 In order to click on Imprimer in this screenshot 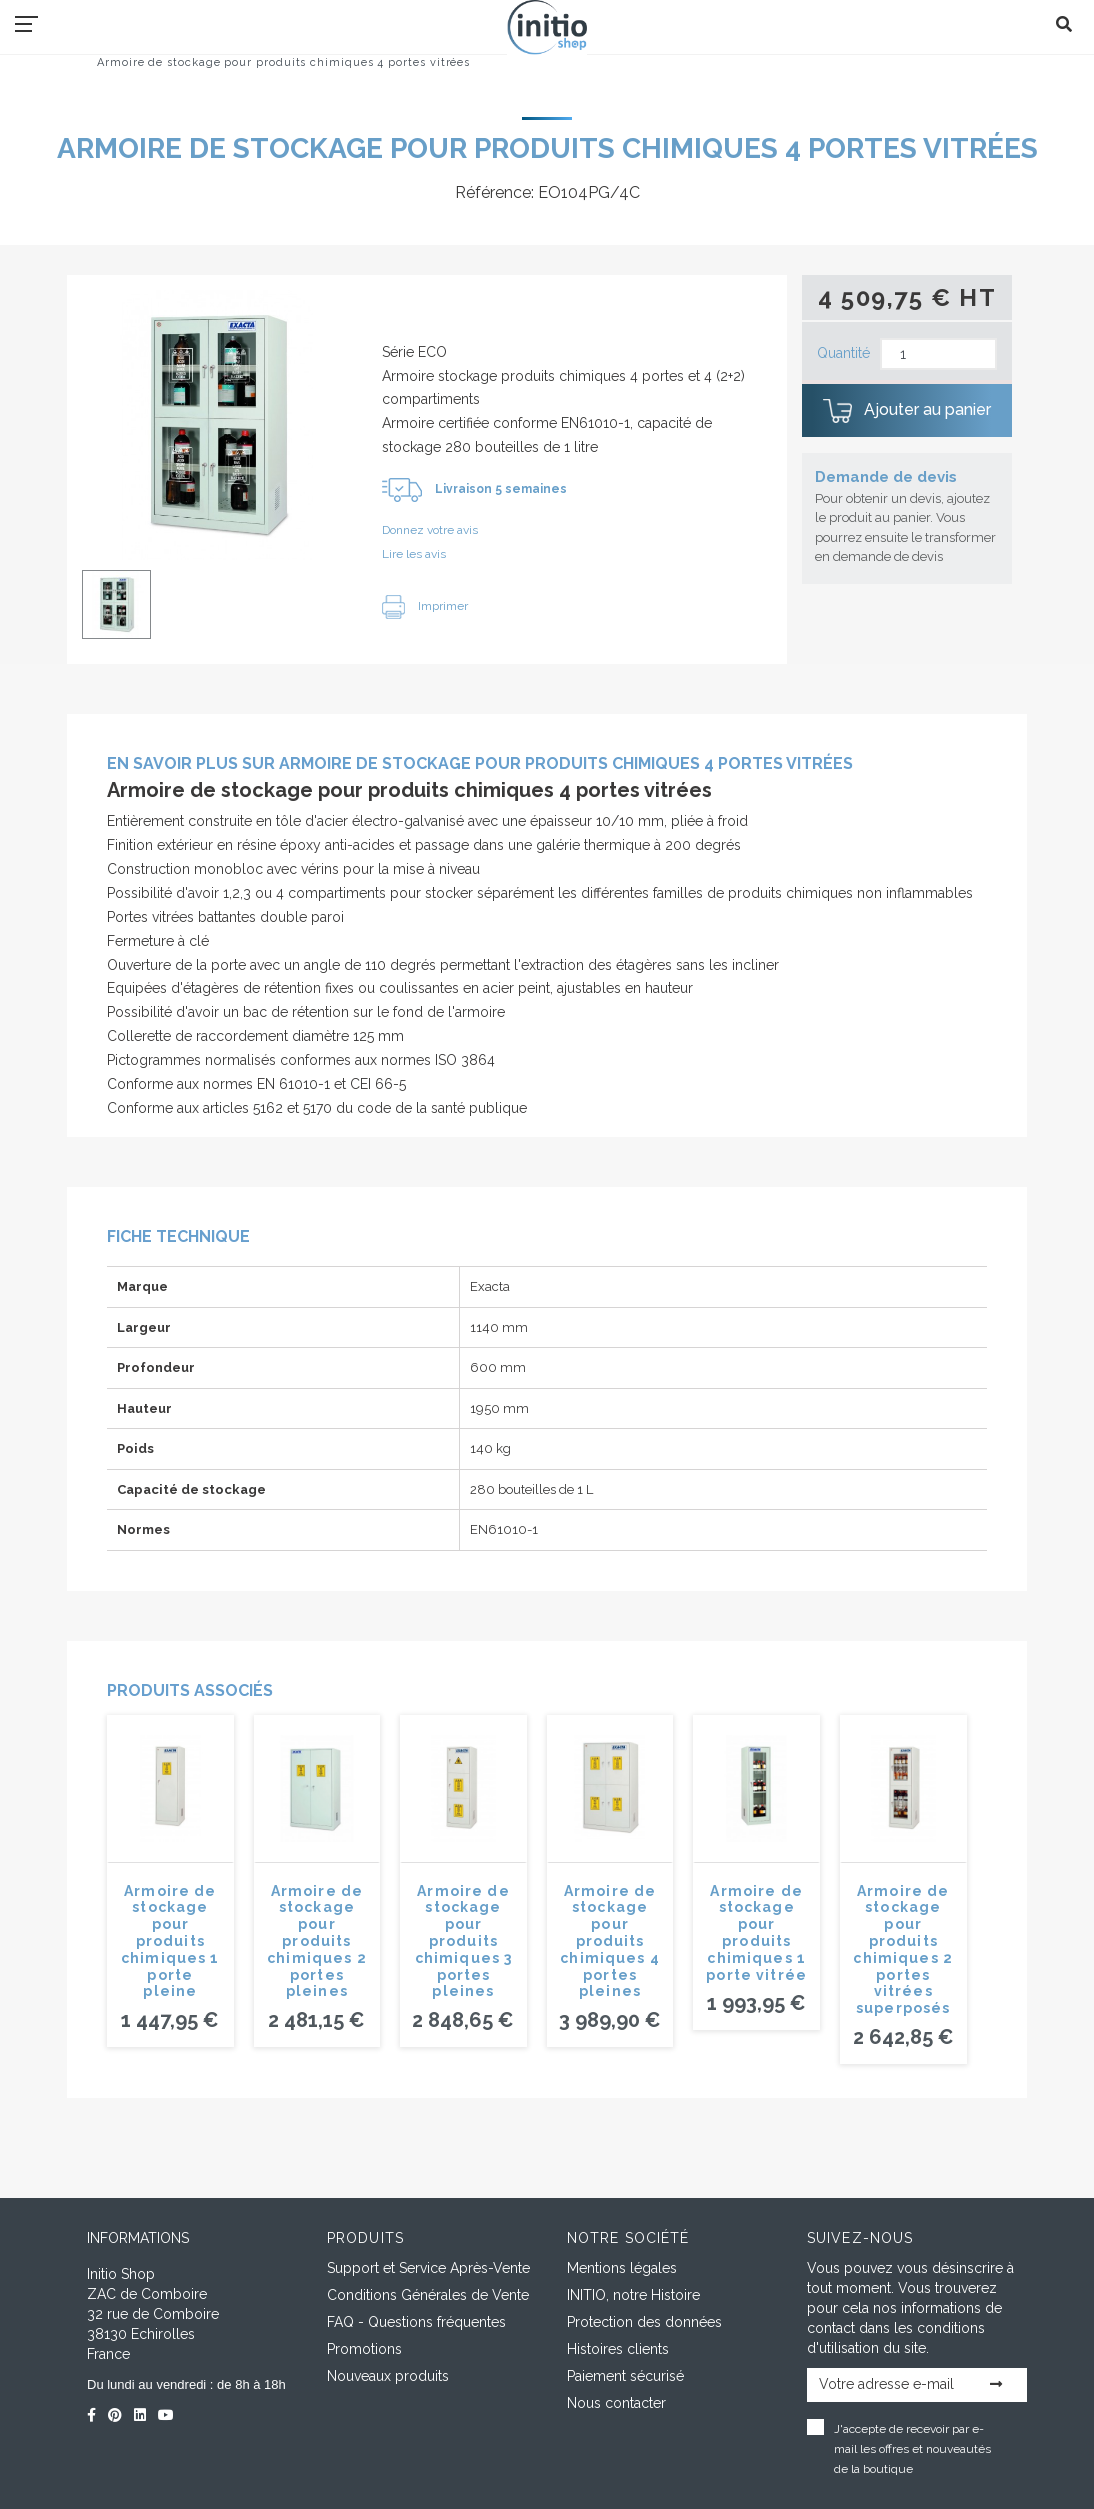, I will do `click(425, 606)`.